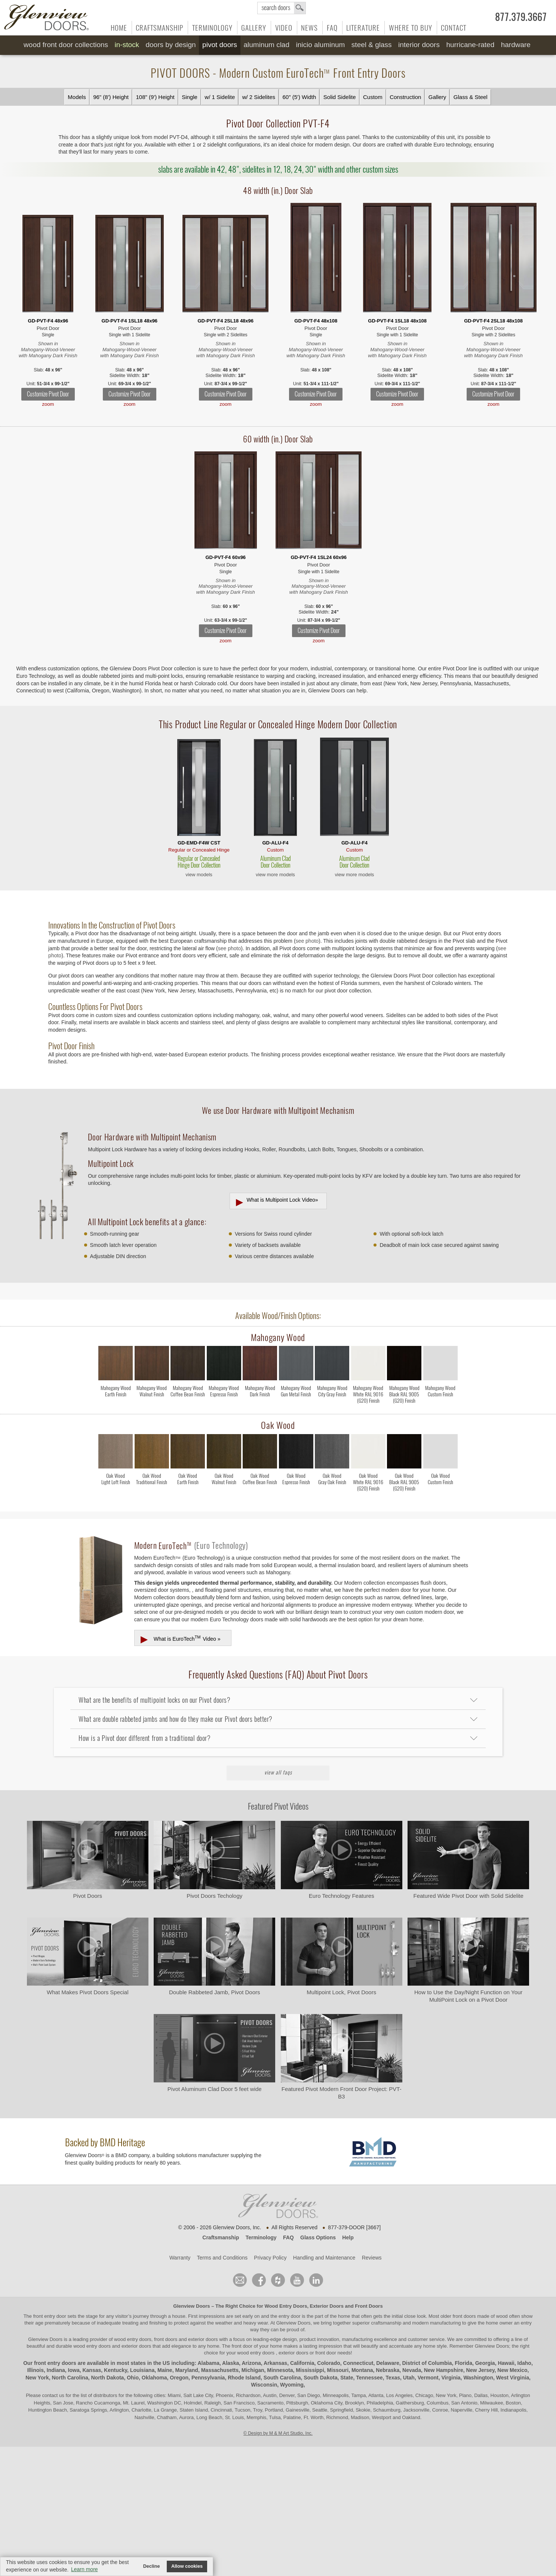 This screenshot has width=556, height=2576. I want to click on Glass Options, so click(318, 2237).